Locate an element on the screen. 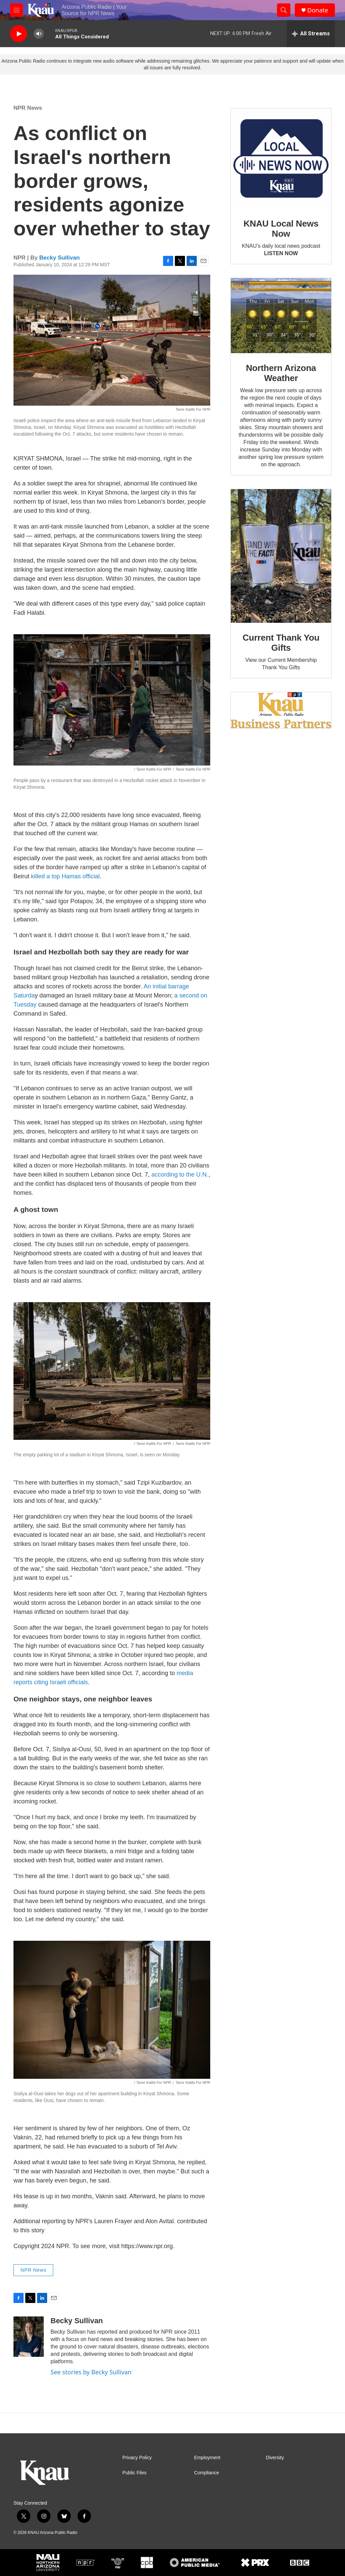  Donate is located at coordinates (317, 10).